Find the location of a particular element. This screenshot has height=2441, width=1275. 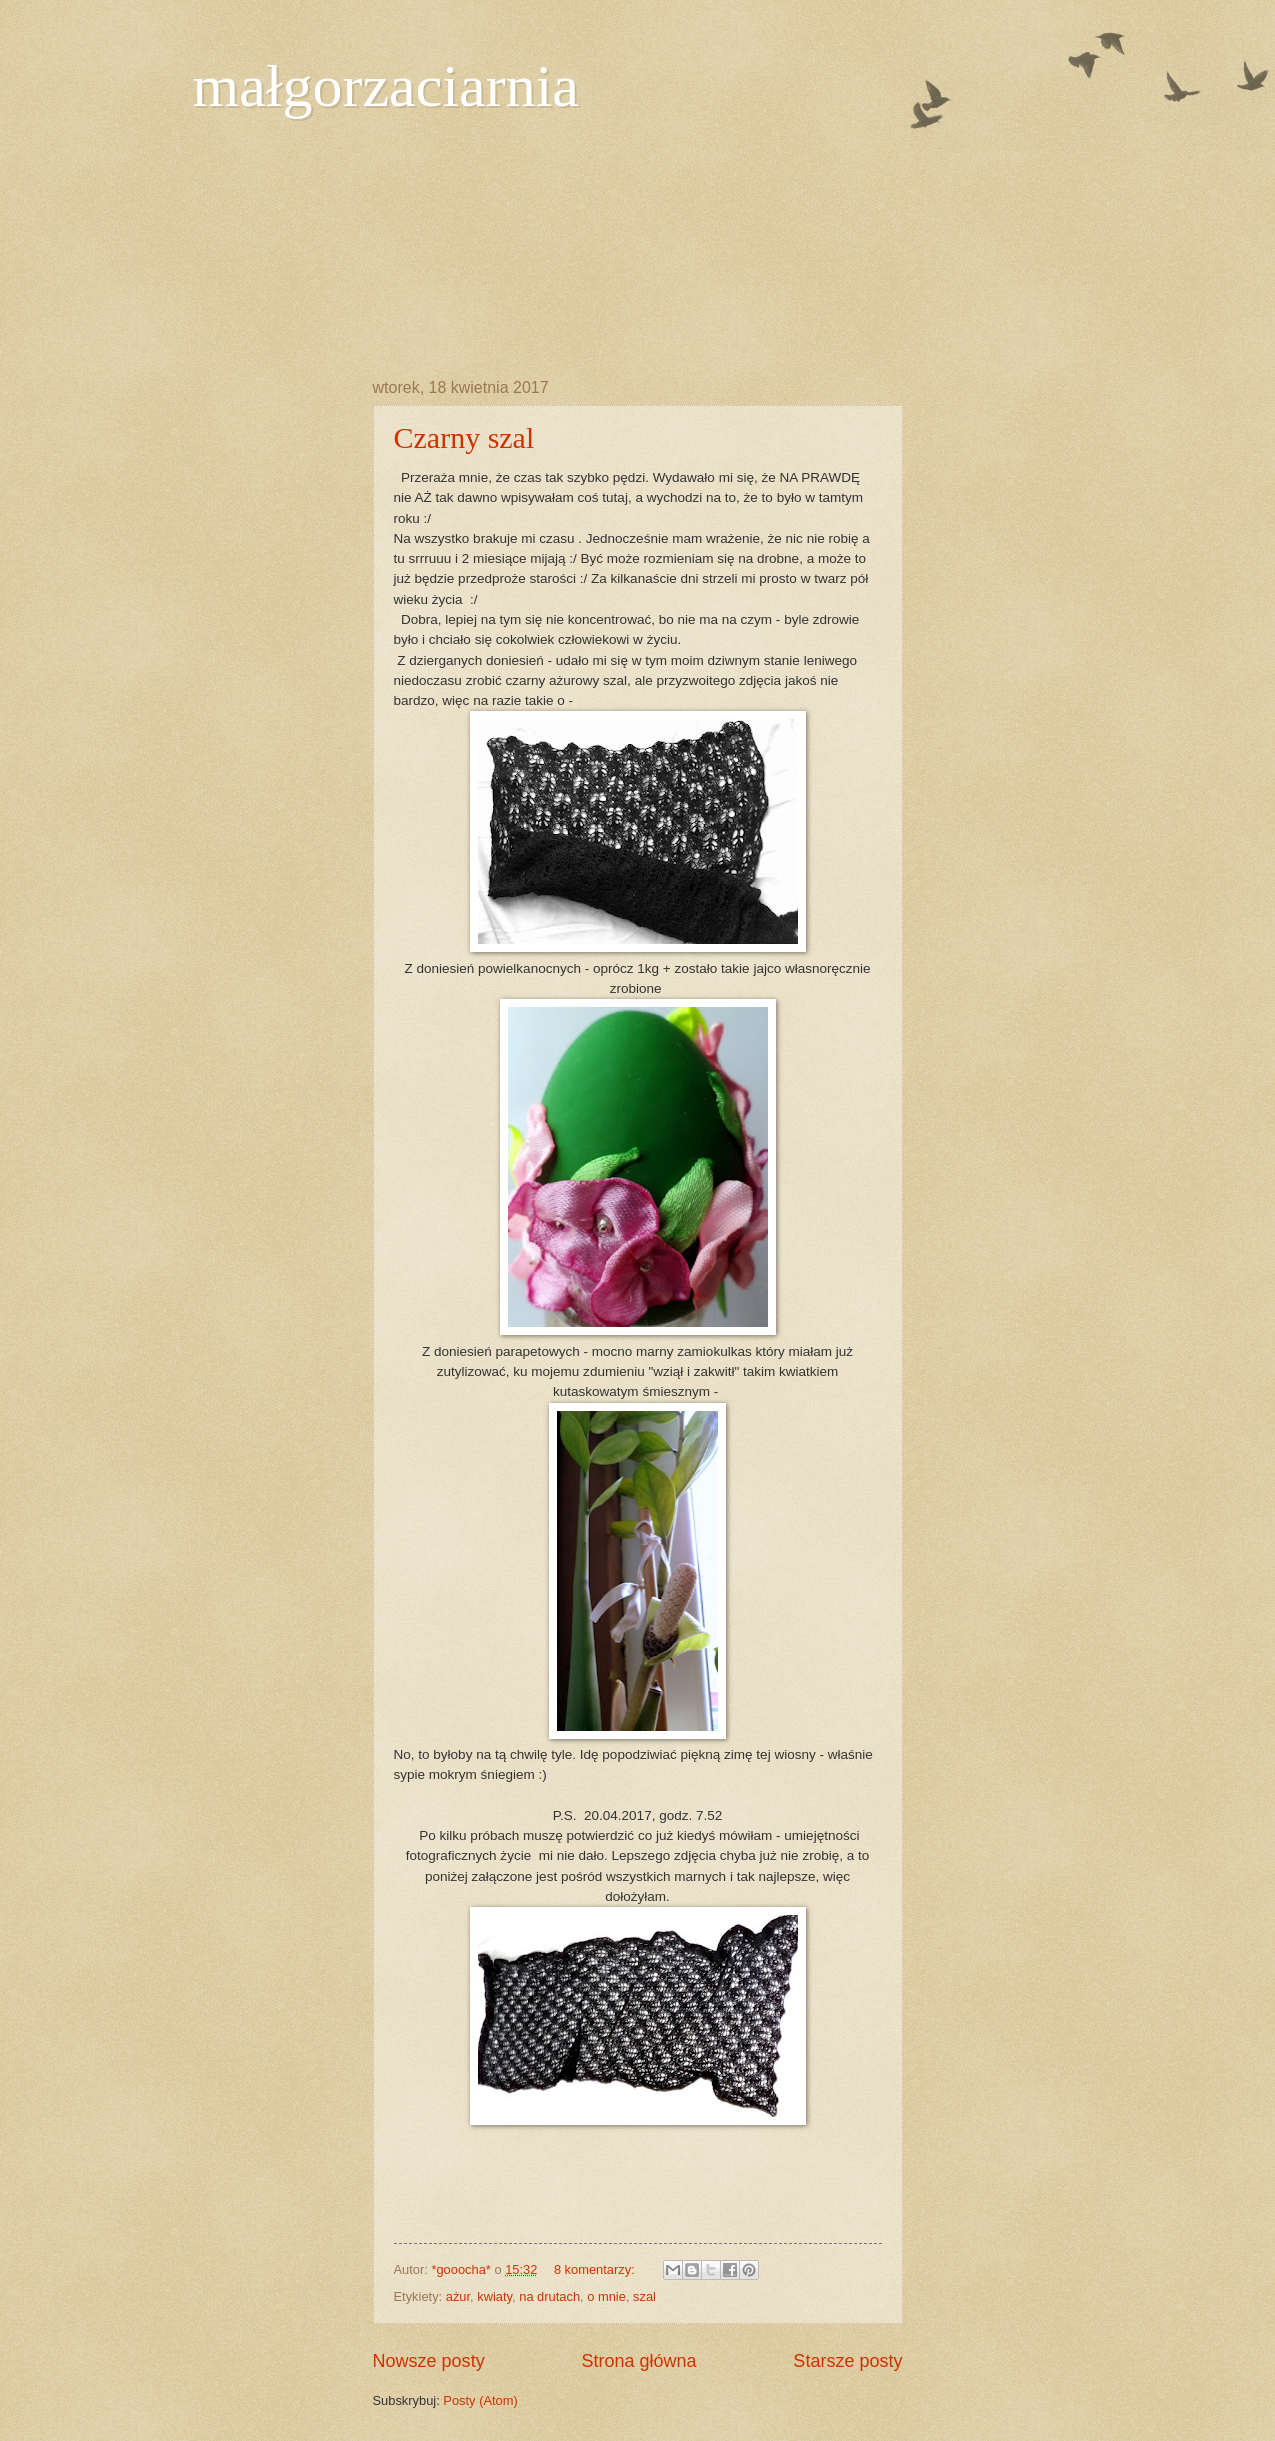

szal is located at coordinates (644, 2296).